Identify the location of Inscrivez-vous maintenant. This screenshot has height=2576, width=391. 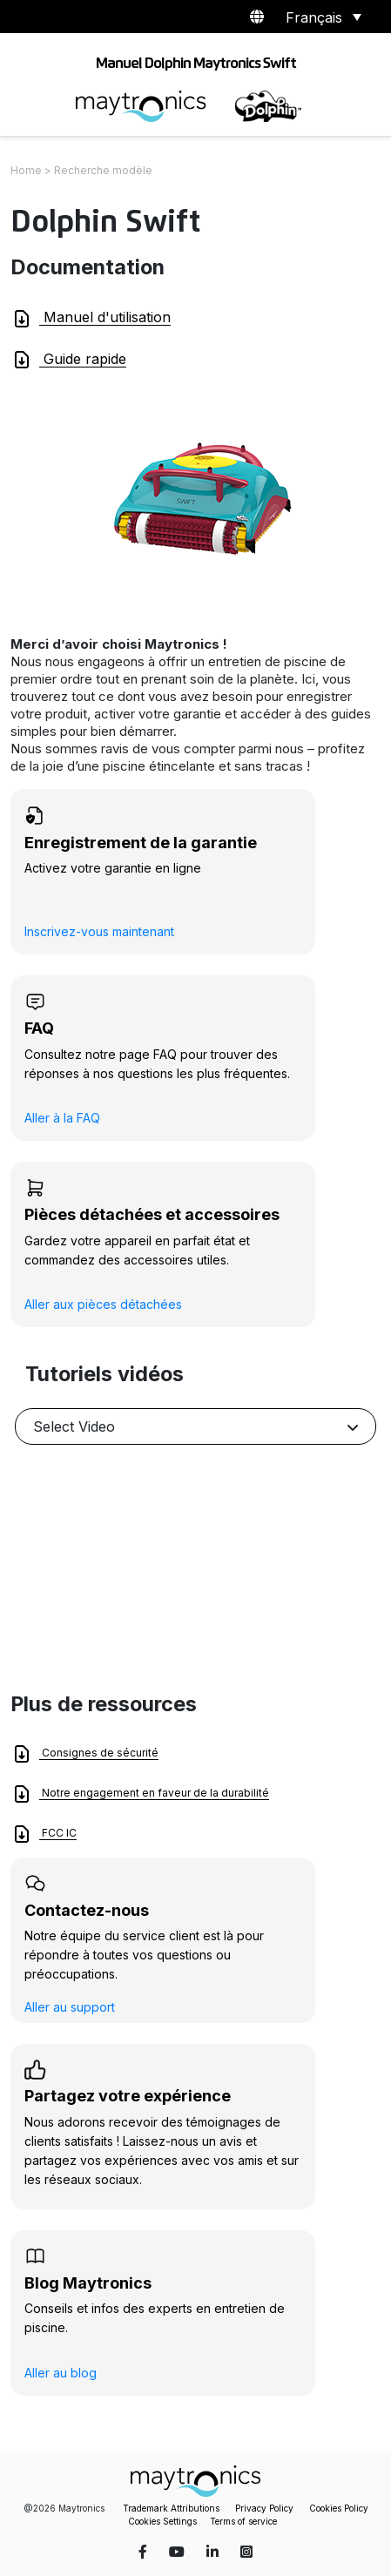
(99, 931).